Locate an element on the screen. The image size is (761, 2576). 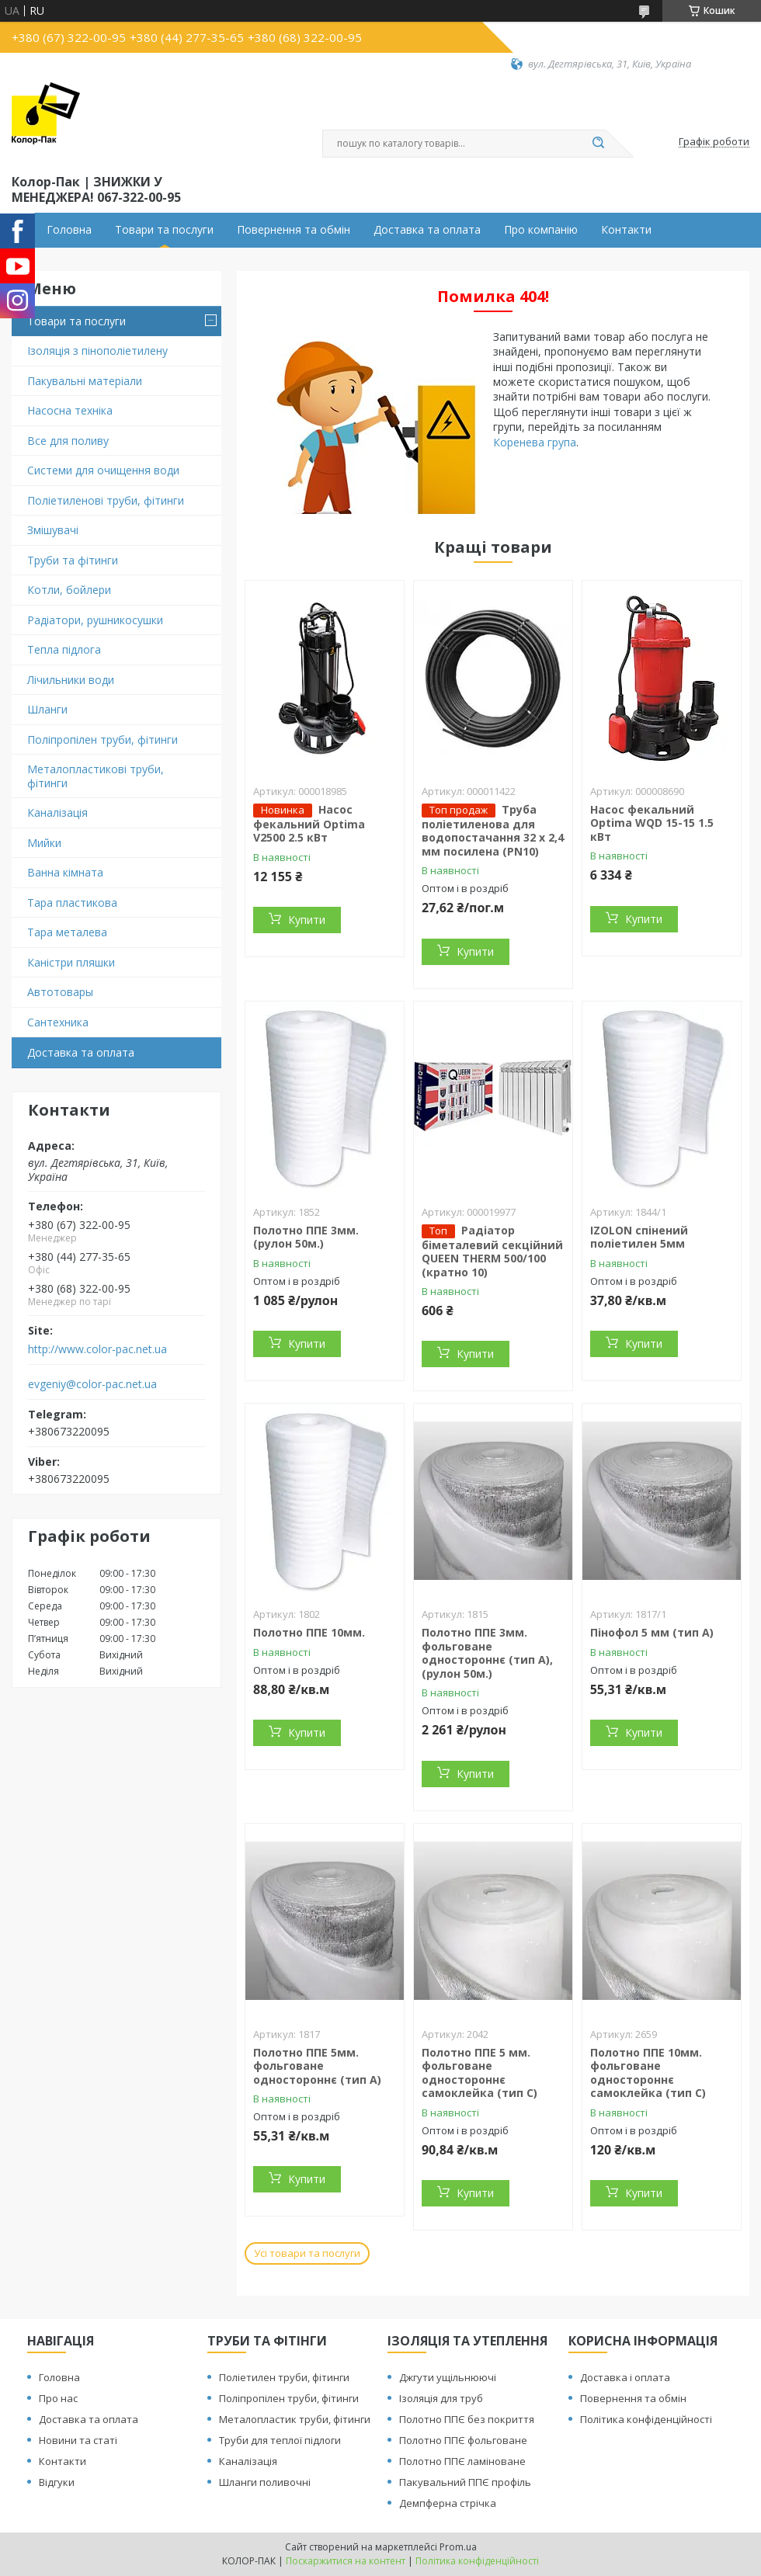
Полотно ППЄ ламіноване is located at coordinates (462, 2461).